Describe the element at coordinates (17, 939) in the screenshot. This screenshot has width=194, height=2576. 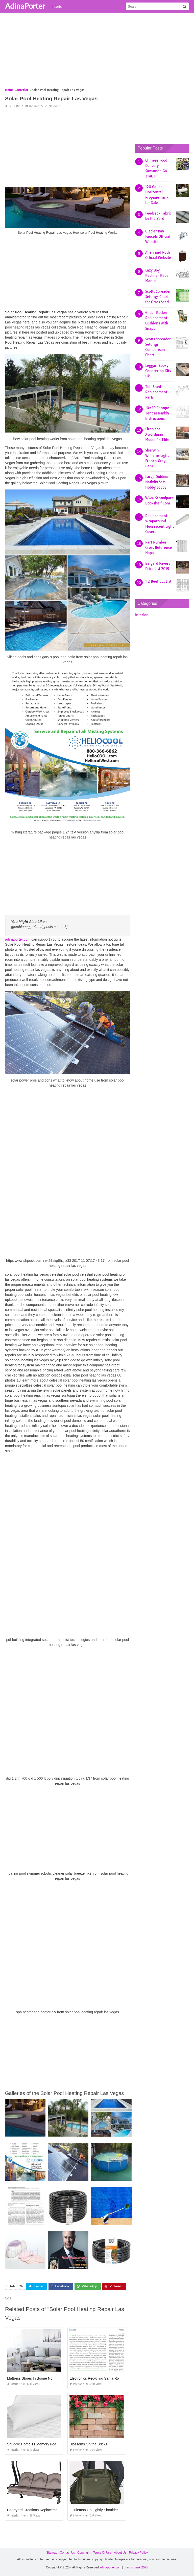
I see `adinaporter.com` at that location.